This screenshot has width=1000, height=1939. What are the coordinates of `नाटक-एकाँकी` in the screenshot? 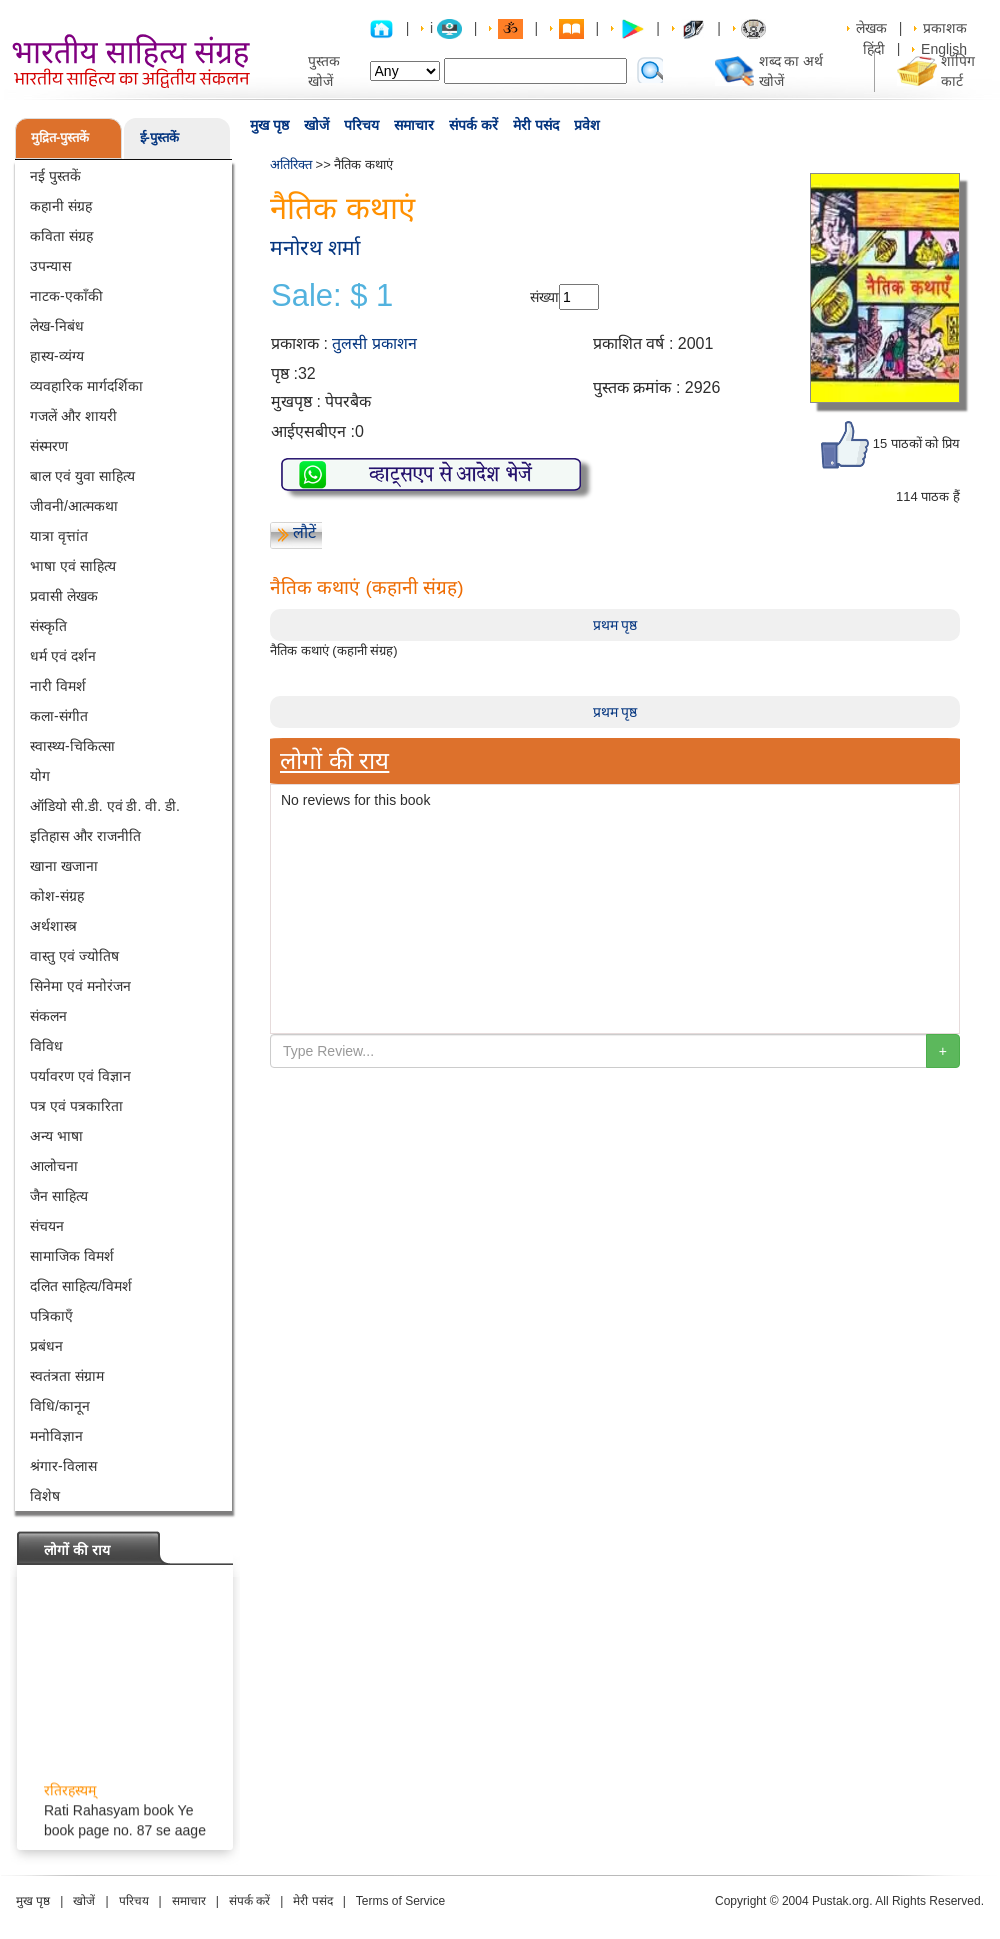 It's located at (66, 296).